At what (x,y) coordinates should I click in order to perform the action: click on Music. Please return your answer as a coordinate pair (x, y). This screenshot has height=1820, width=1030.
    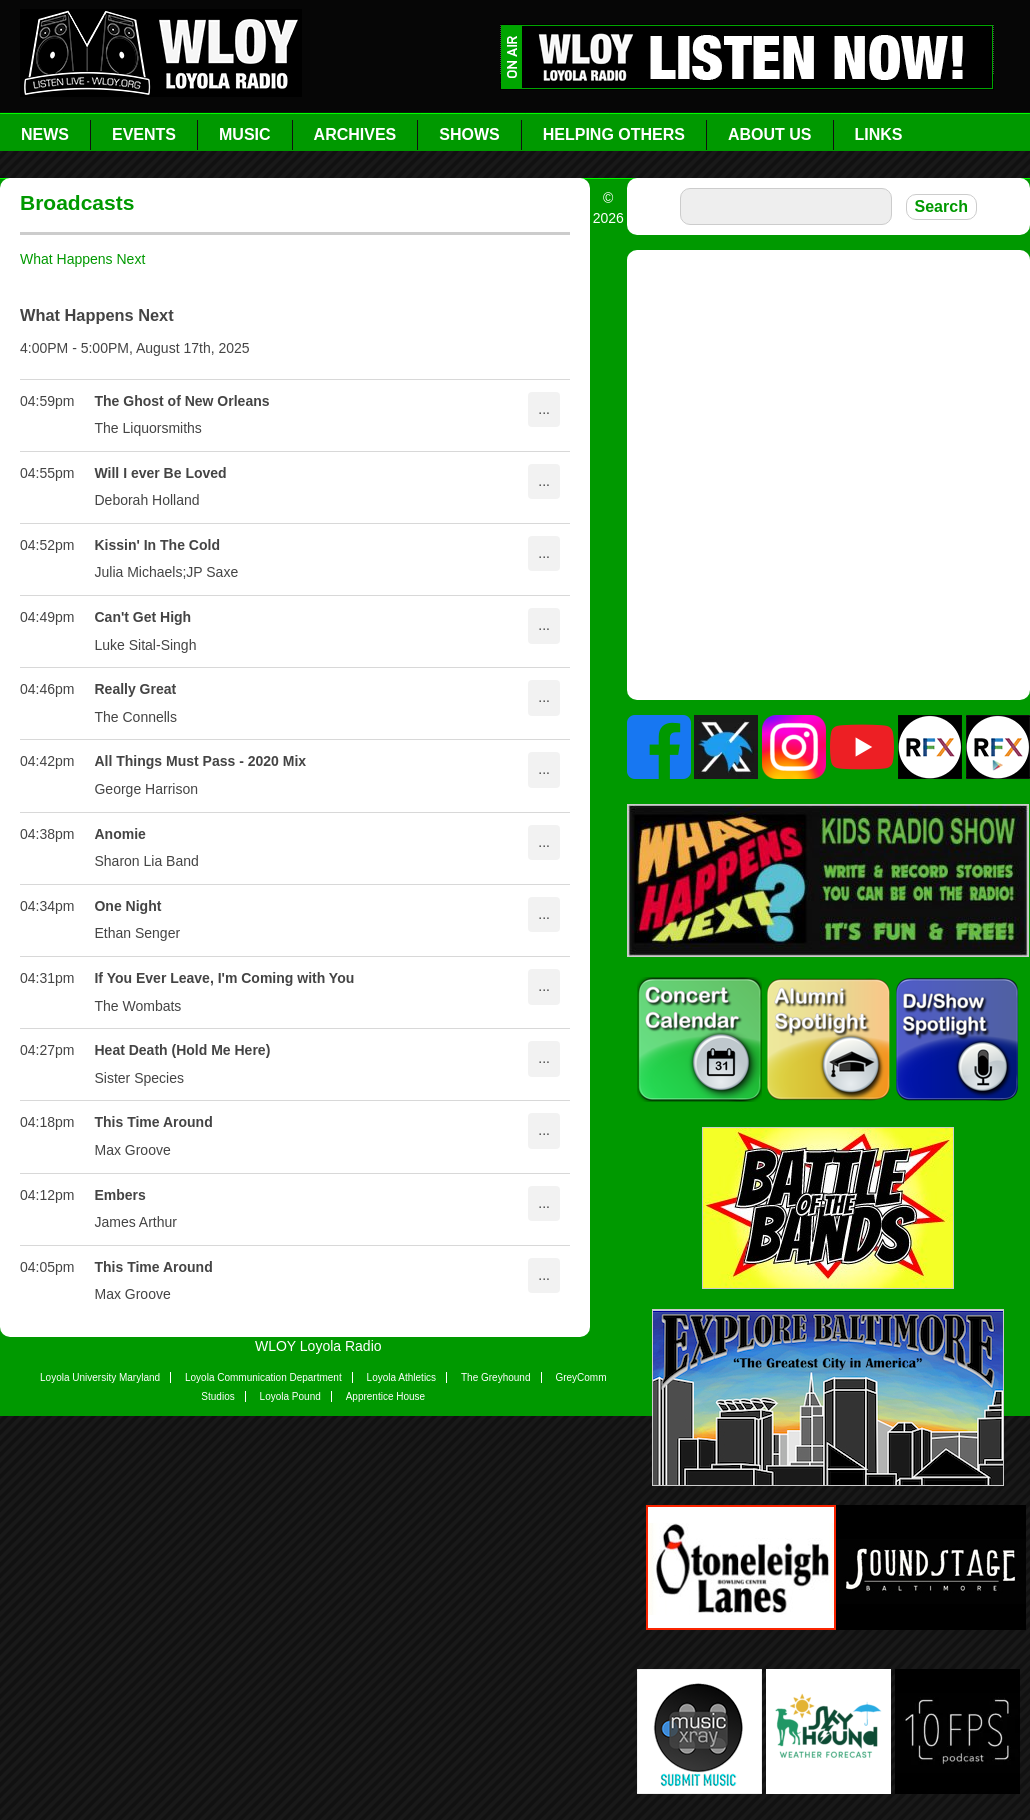
    Looking at the image, I should click on (245, 134).